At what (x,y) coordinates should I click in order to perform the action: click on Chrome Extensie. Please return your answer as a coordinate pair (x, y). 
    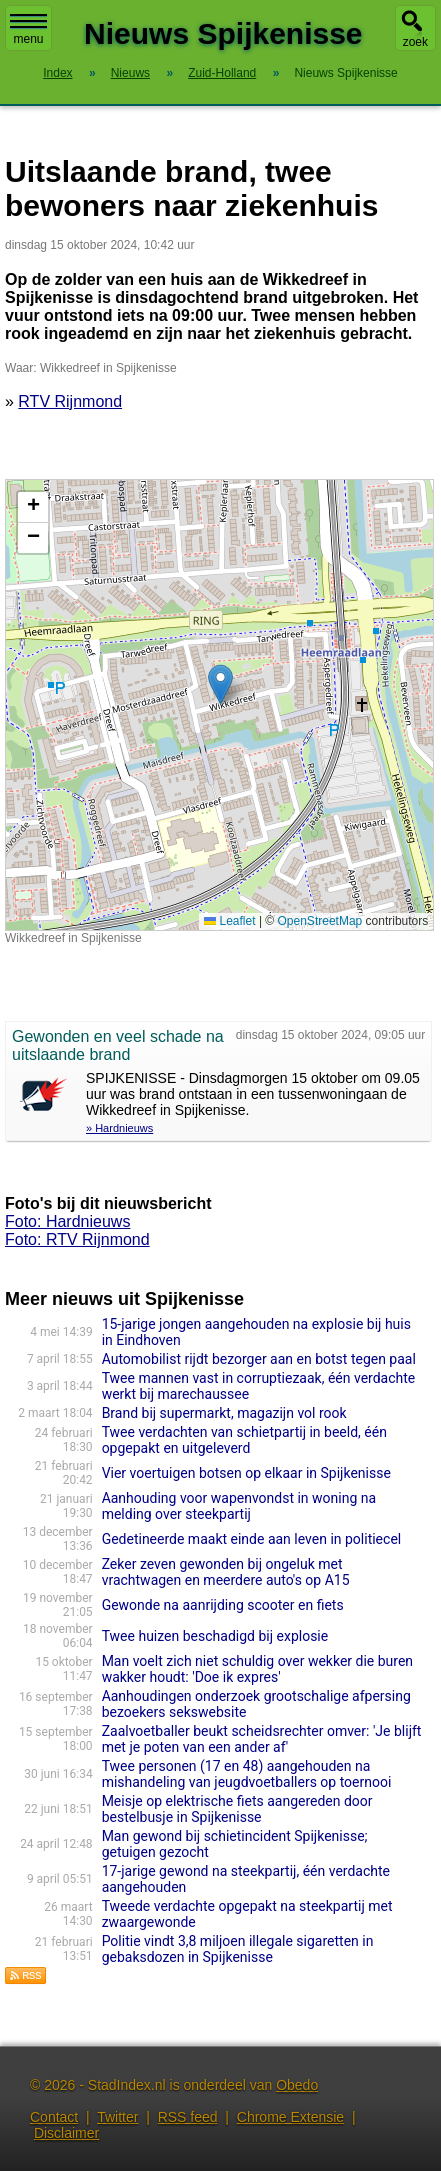
    Looking at the image, I should click on (290, 2117).